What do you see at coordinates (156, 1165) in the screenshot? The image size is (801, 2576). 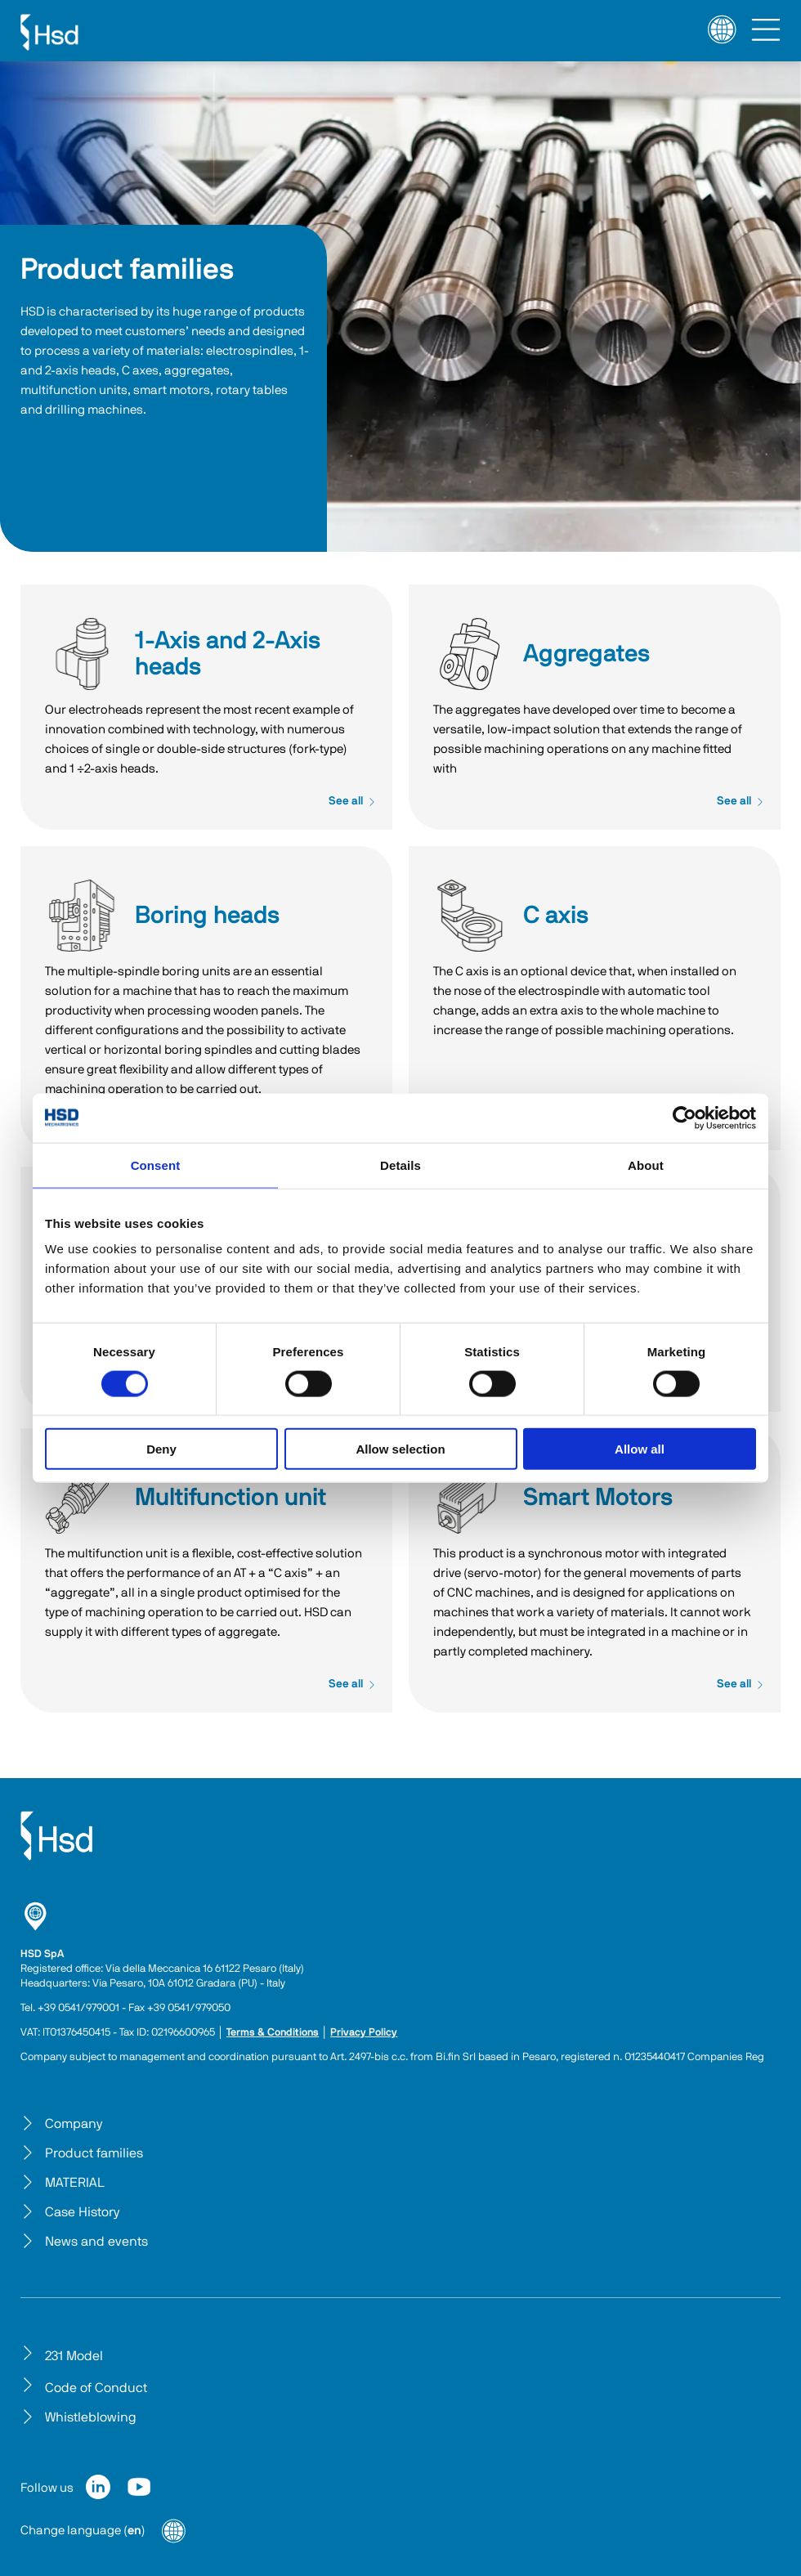 I see `Consent [tab]` at bounding box center [156, 1165].